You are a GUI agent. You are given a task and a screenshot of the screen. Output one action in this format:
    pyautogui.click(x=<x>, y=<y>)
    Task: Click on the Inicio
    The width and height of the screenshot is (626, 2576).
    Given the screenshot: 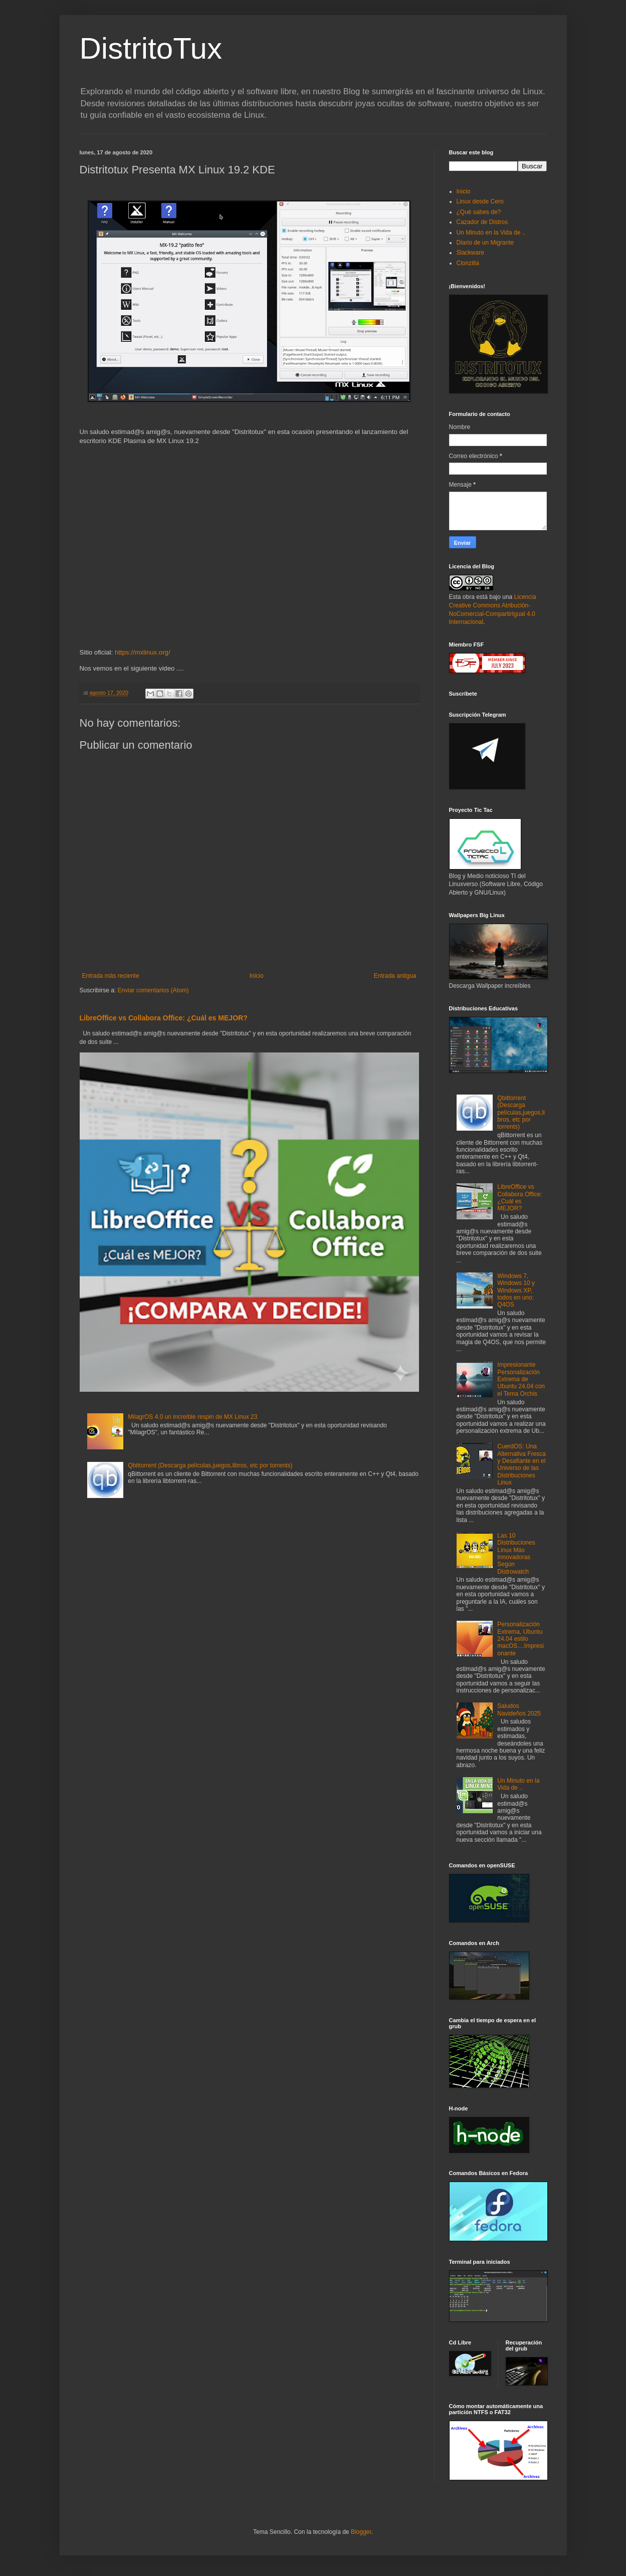 What is the action you would take?
    pyautogui.click(x=257, y=975)
    